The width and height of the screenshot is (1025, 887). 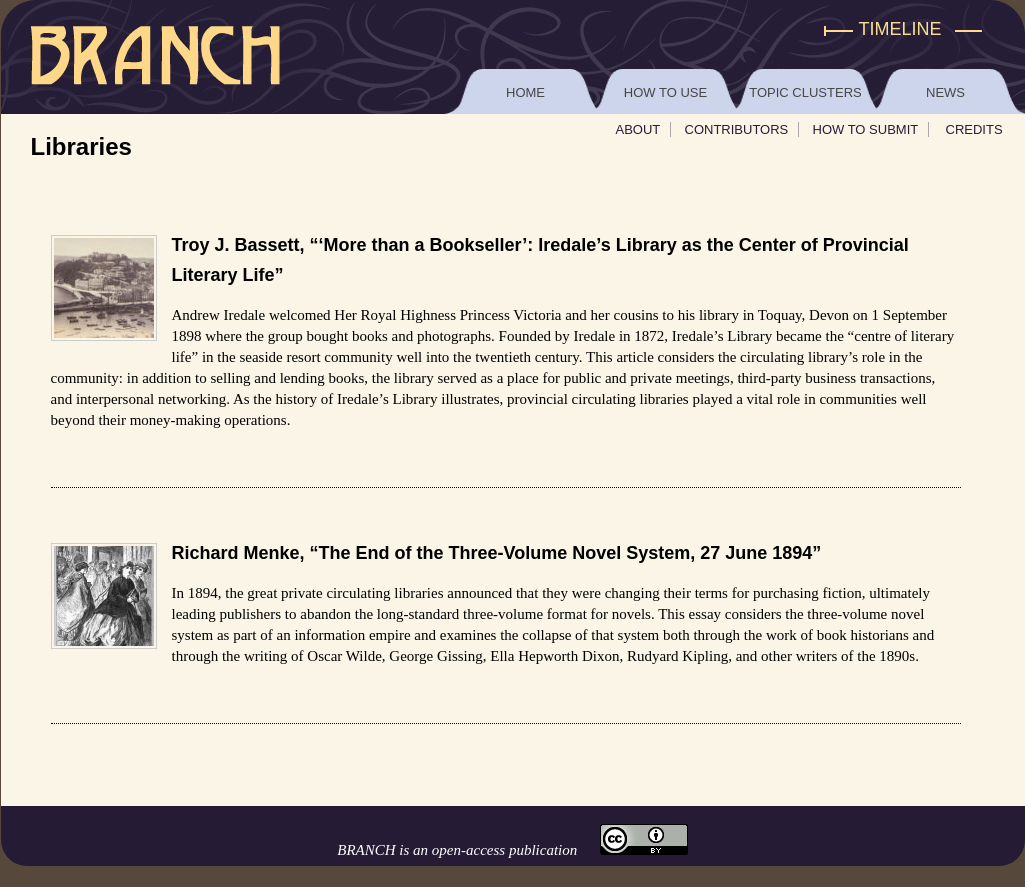 What do you see at coordinates (638, 129) in the screenshot?
I see `About` at bounding box center [638, 129].